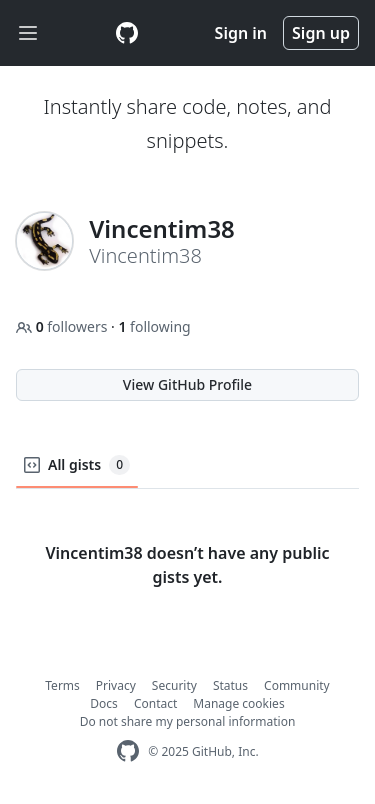 The width and height of the screenshot is (375, 804). I want to click on [Gist Homepage], so click(127, 33).